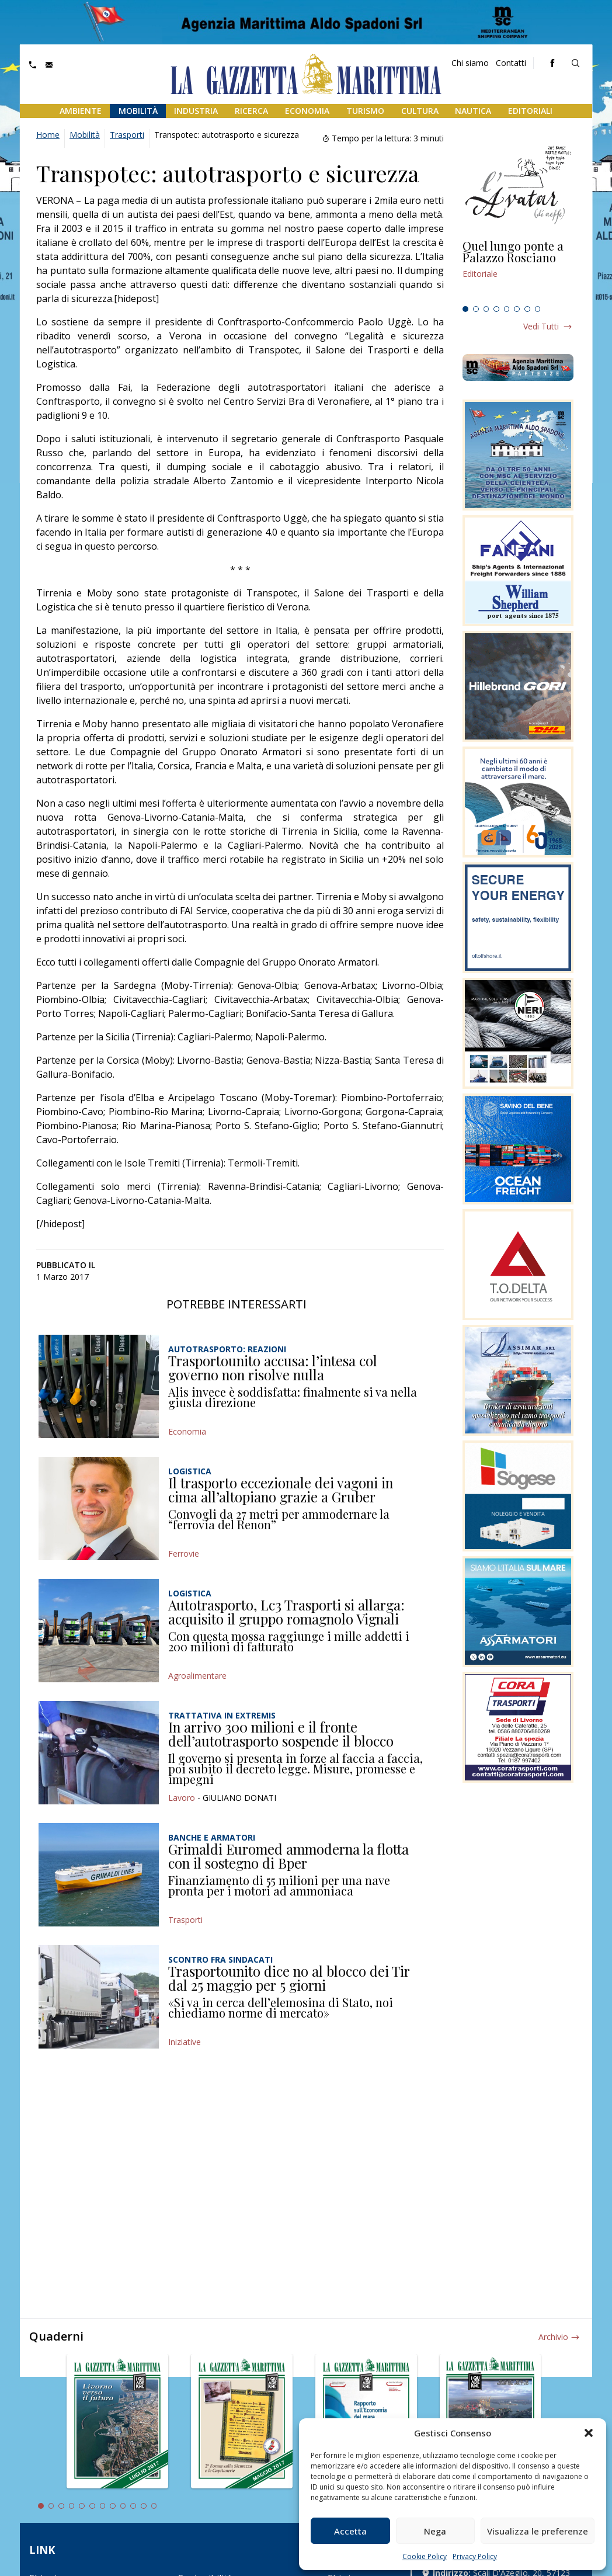  I want to click on Il trasporto eccezionale dei vagoni in cima all’altopiano grazie a Gruber, so click(280, 1489).